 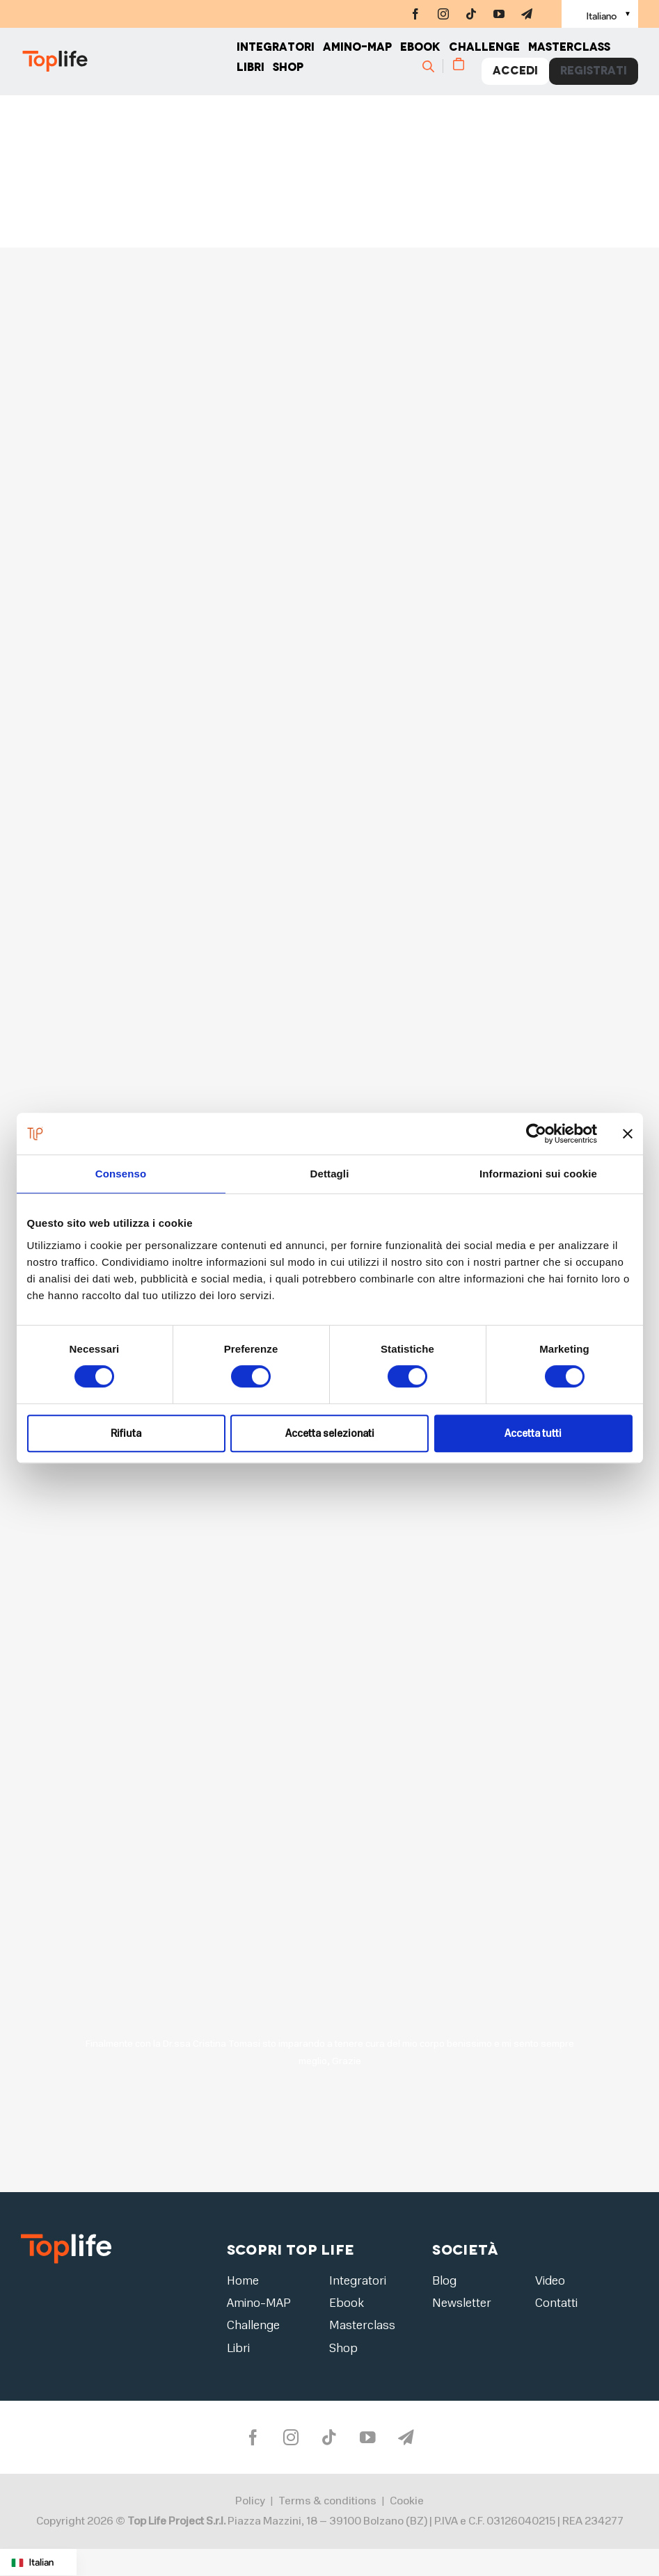 I want to click on Accetta selezionati, so click(x=329, y=1433).